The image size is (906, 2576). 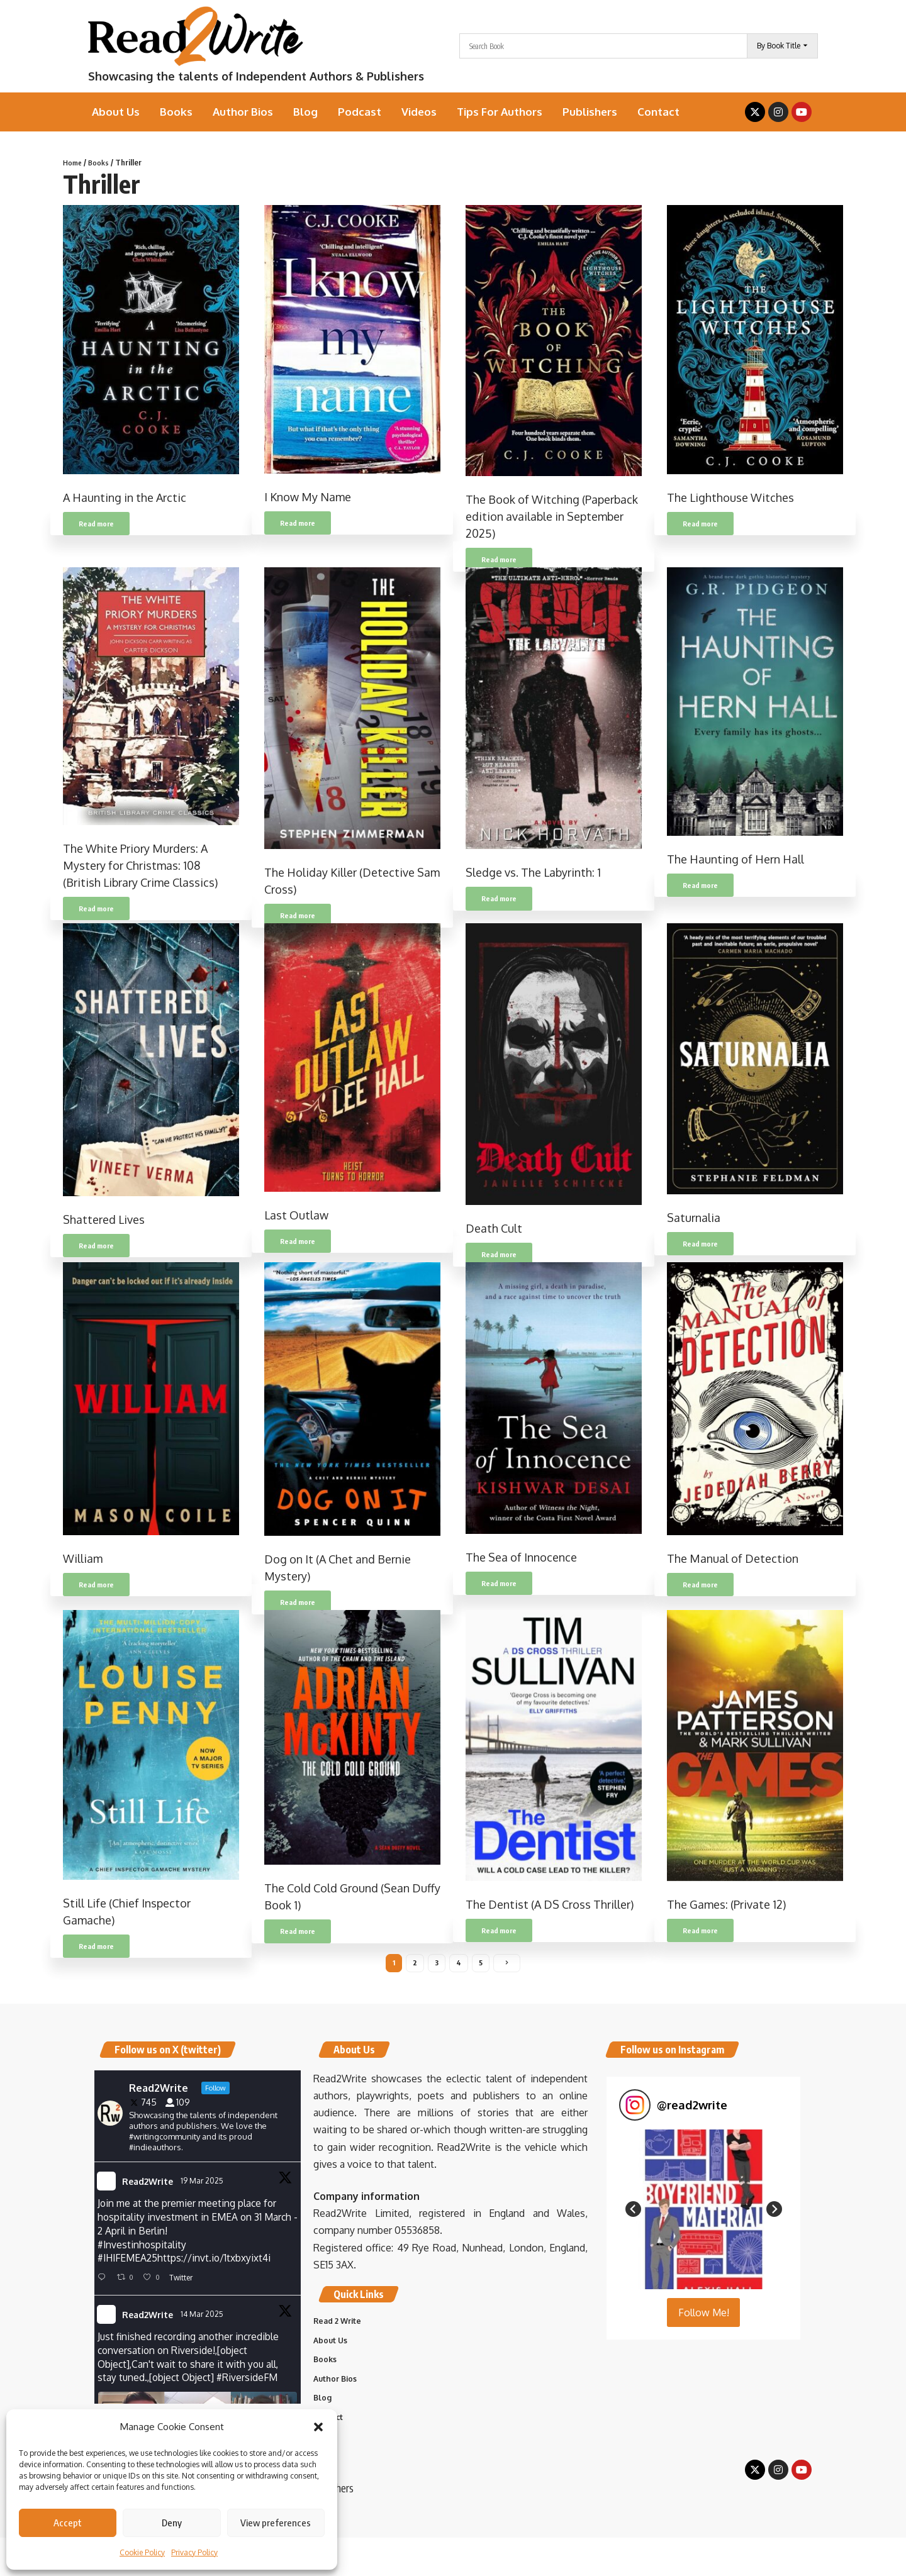 What do you see at coordinates (481, 1964) in the screenshot?
I see `5 [Page 5]` at bounding box center [481, 1964].